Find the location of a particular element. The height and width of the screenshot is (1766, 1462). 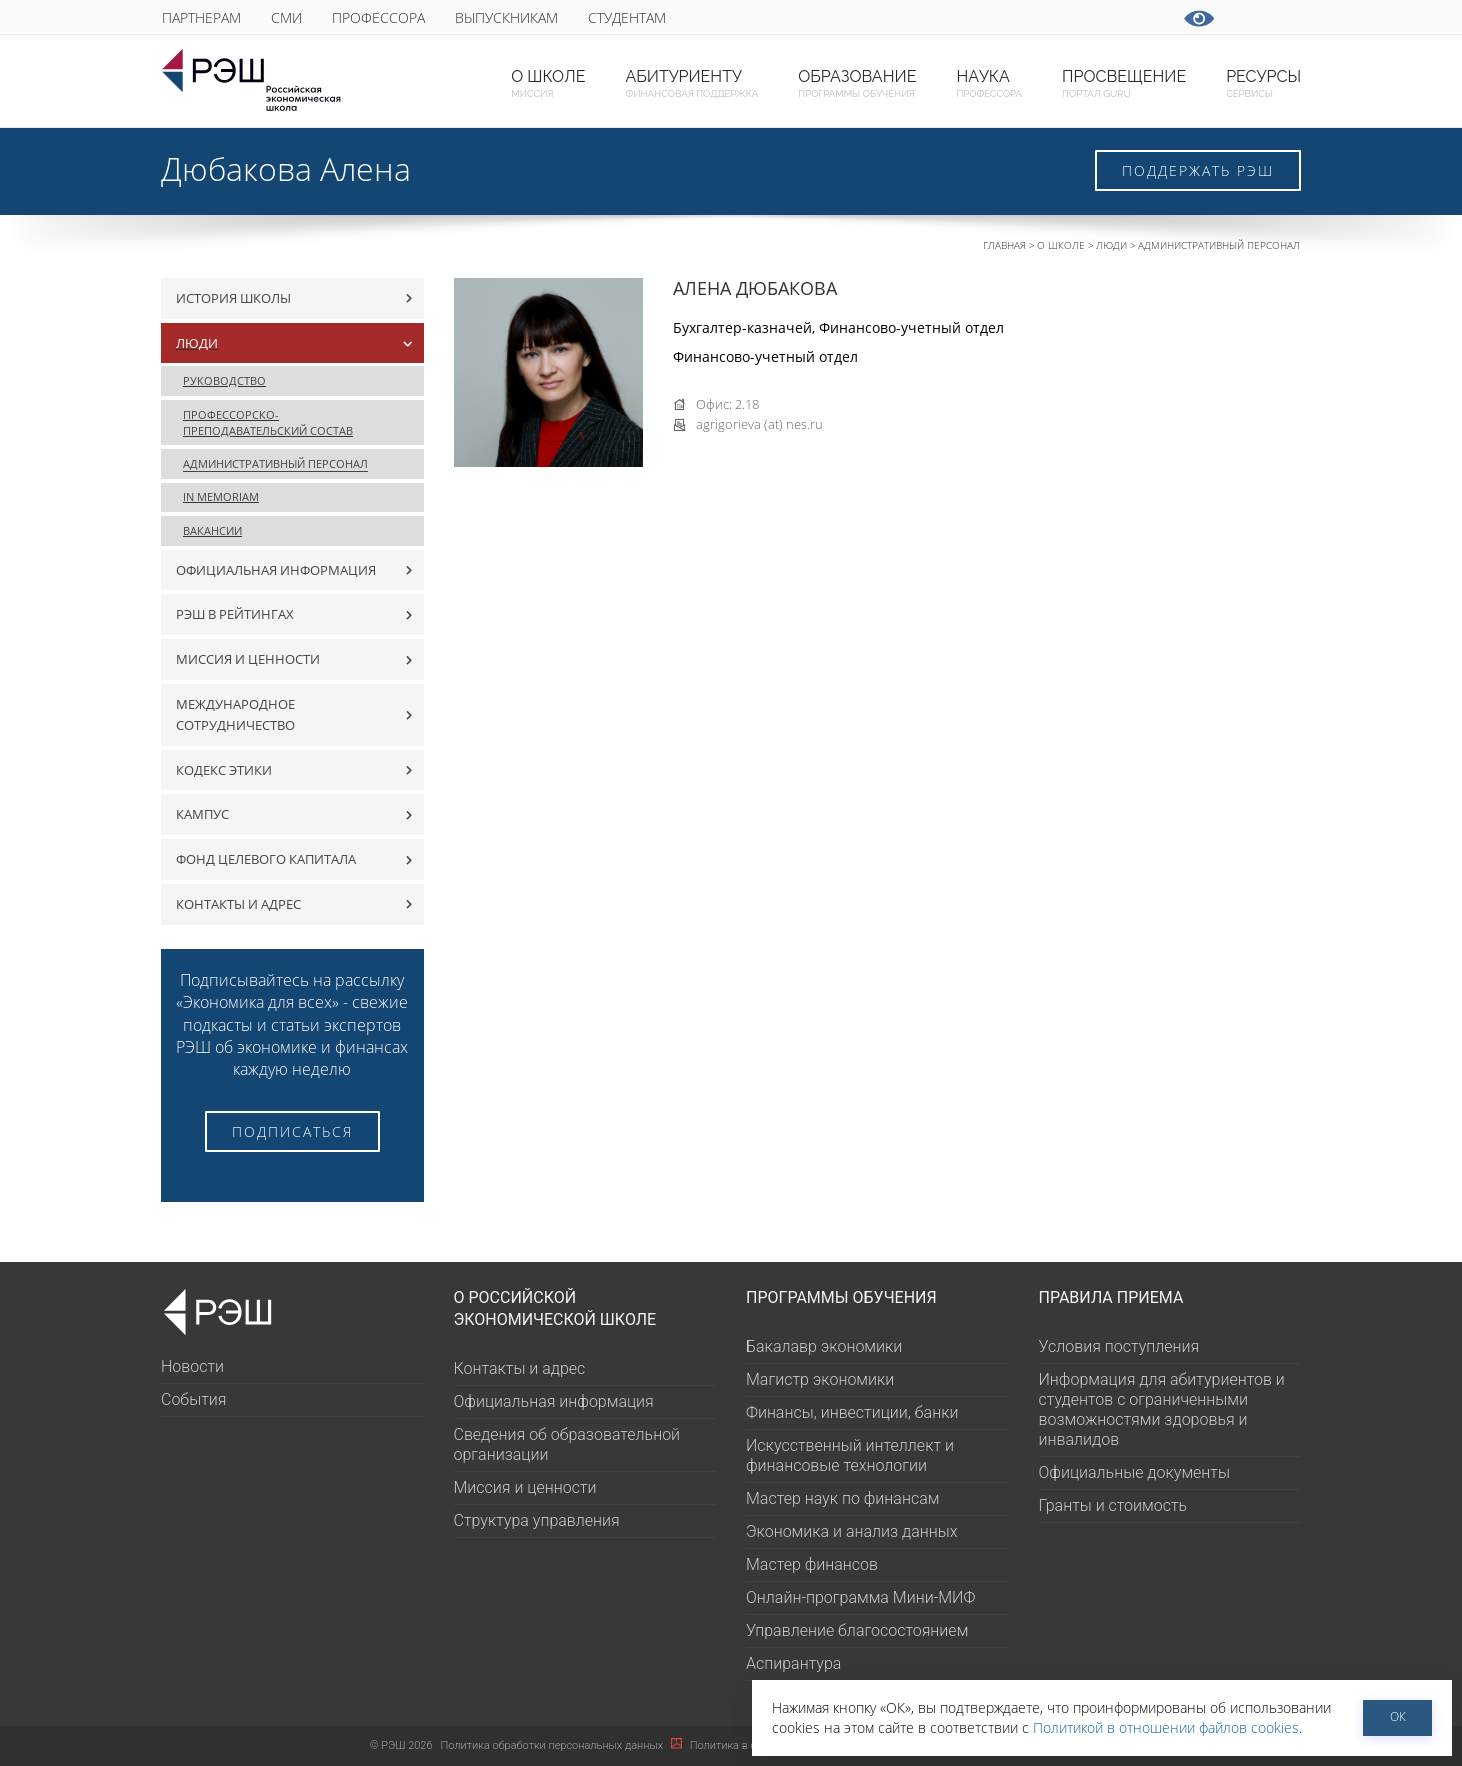

О Школе is located at coordinates (1061, 245).